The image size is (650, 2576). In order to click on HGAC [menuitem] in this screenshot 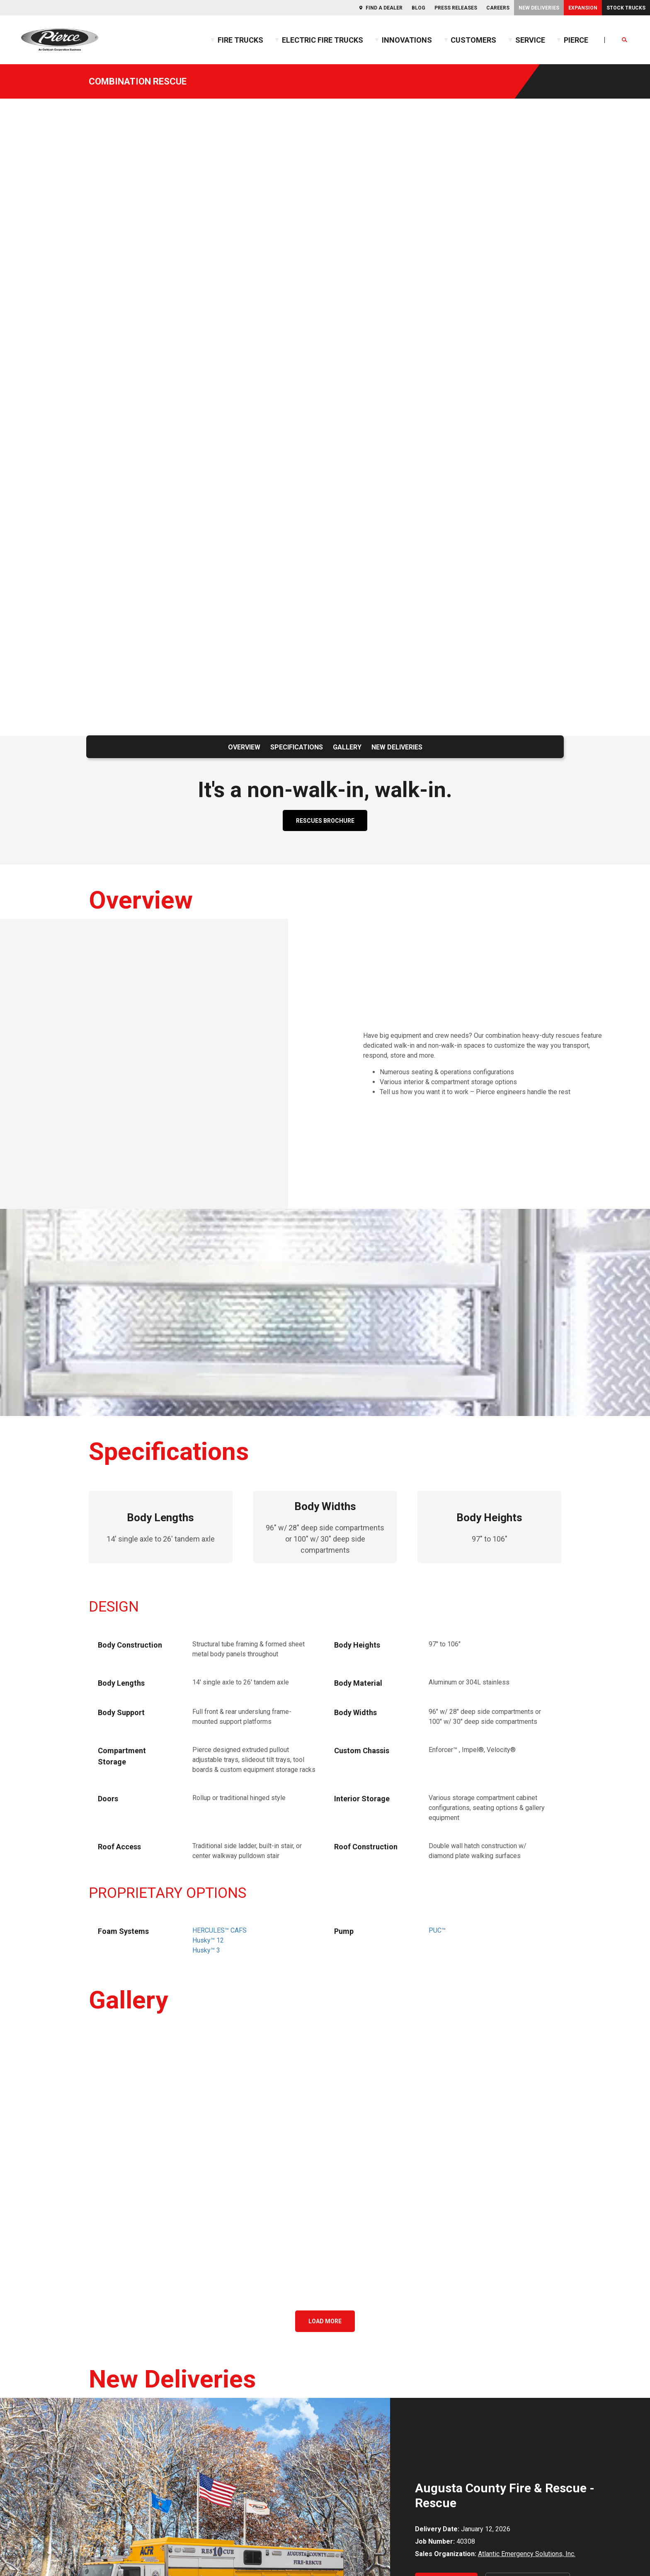, I will do `click(508, 2429)`.